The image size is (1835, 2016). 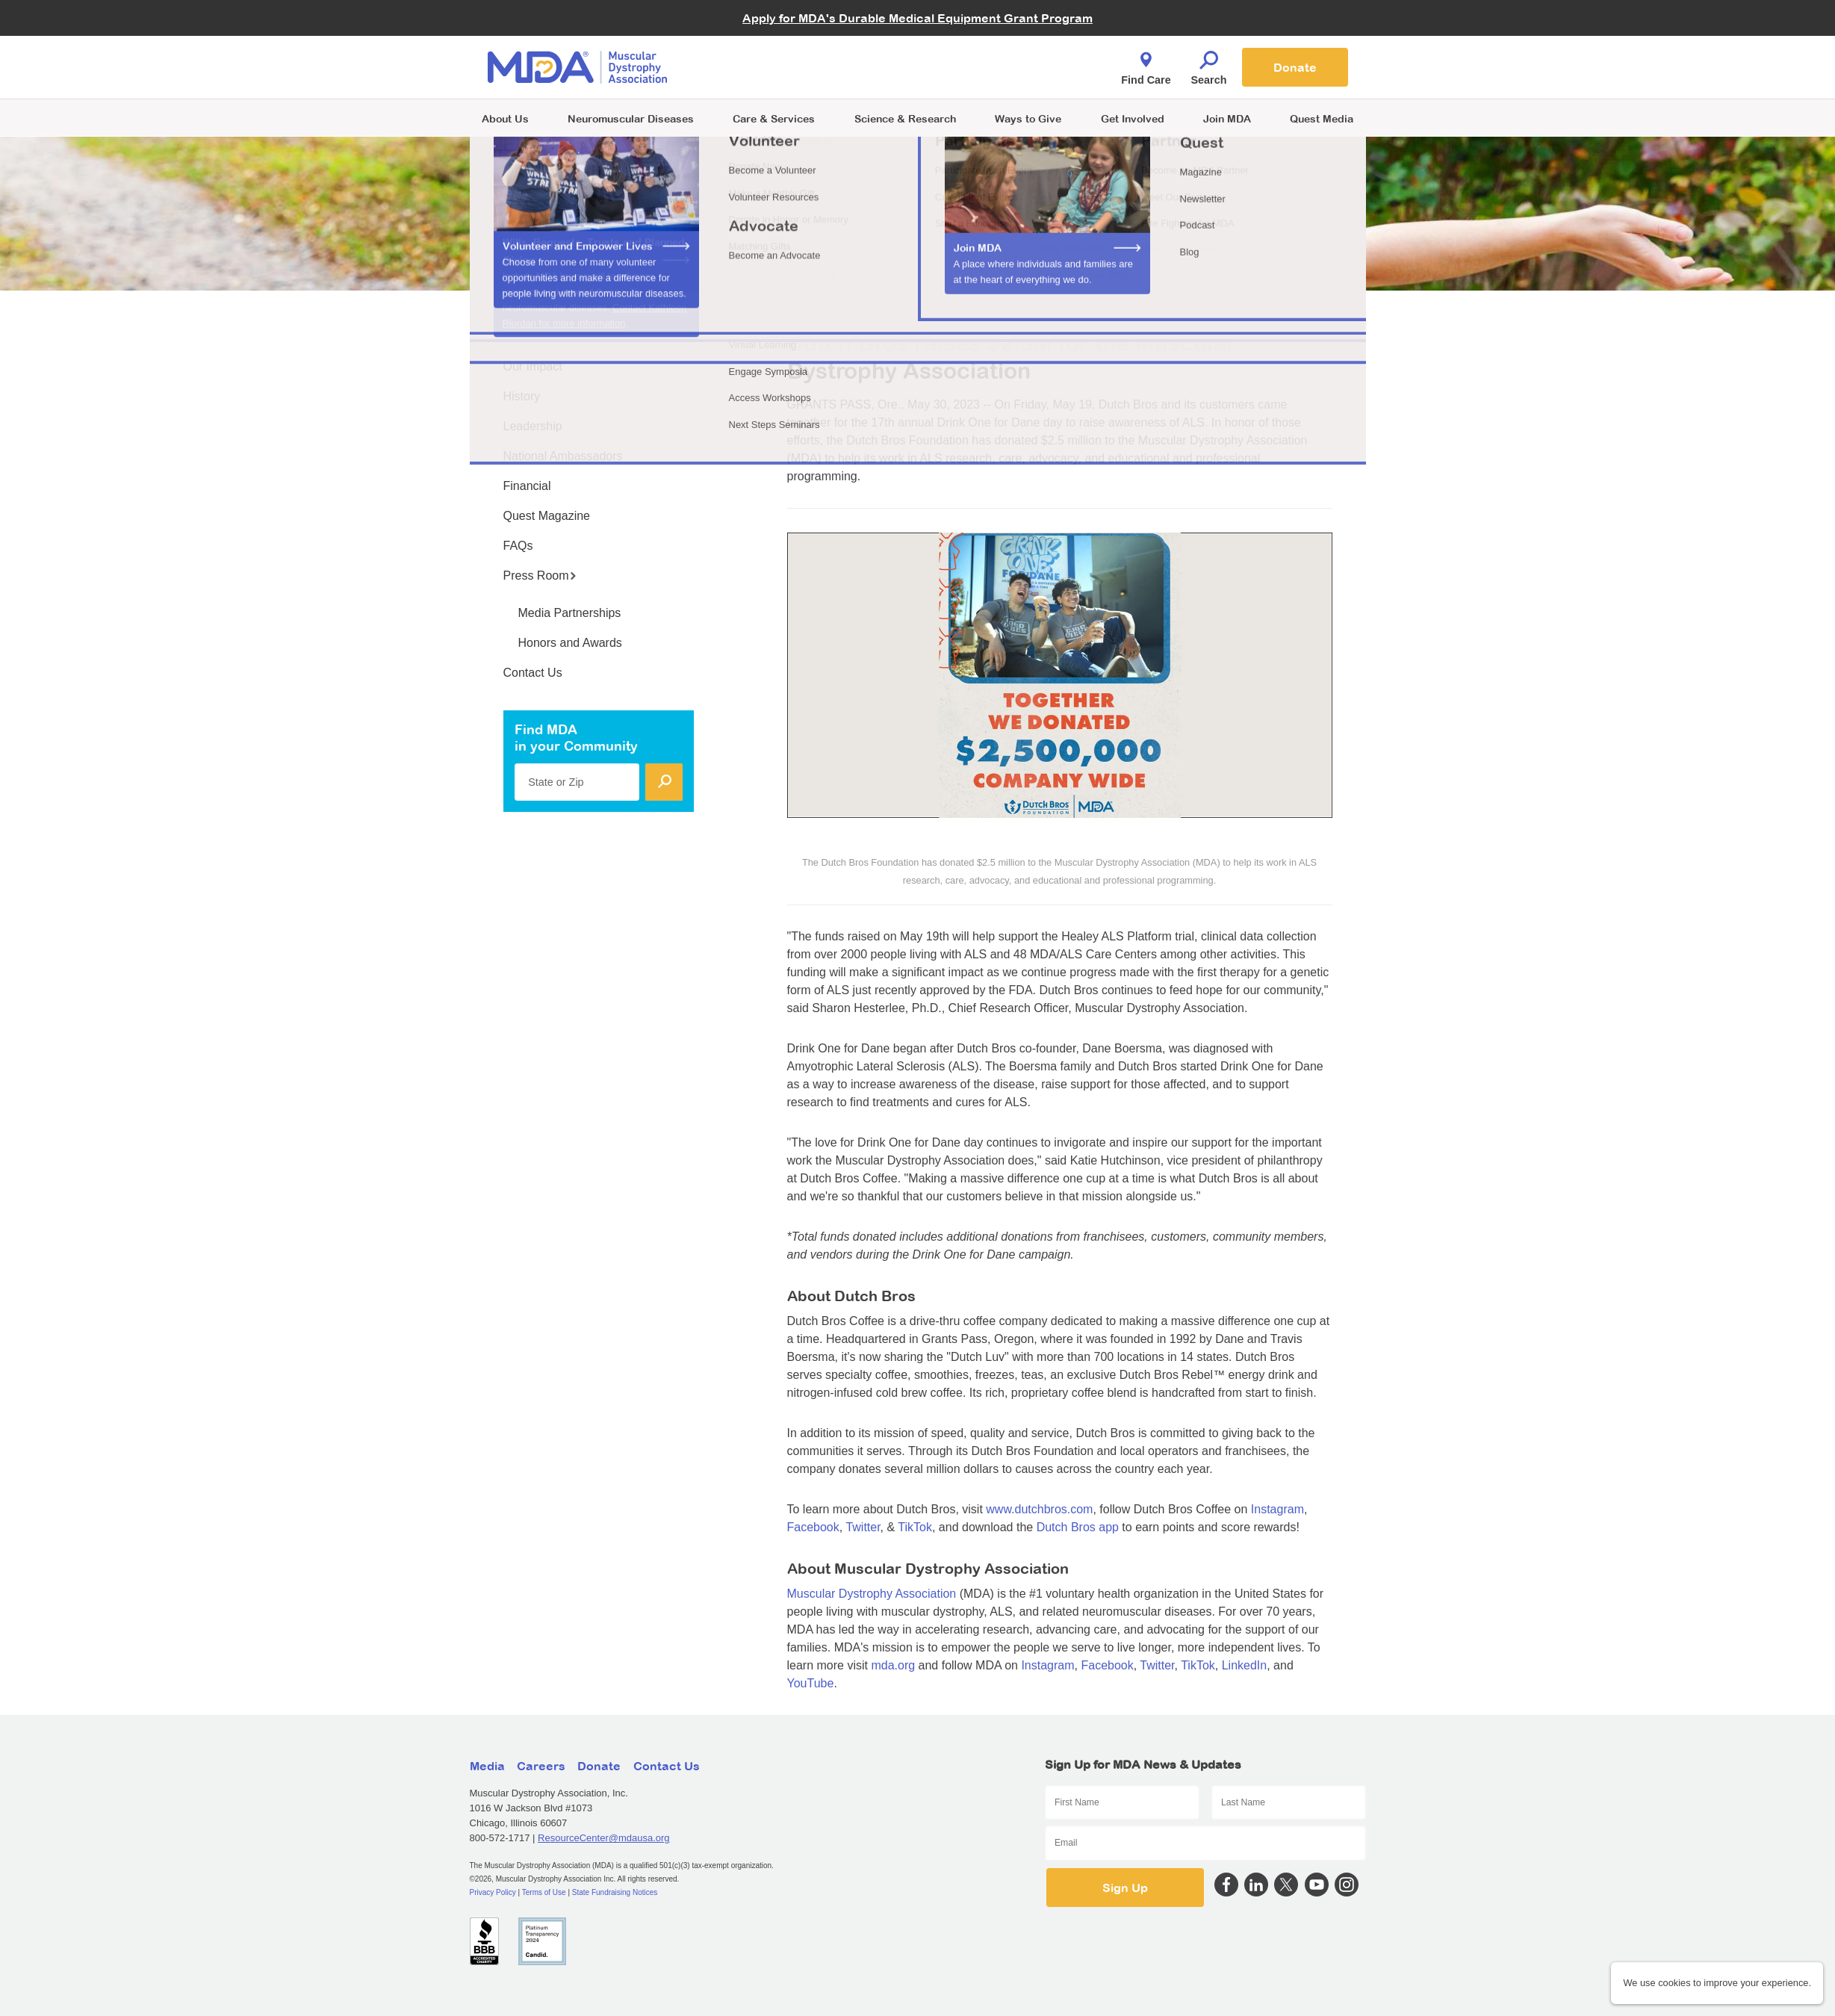 What do you see at coordinates (615, 1892) in the screenshot?
I see `State Fundraising Notices` at bounding box center [615, 1892].